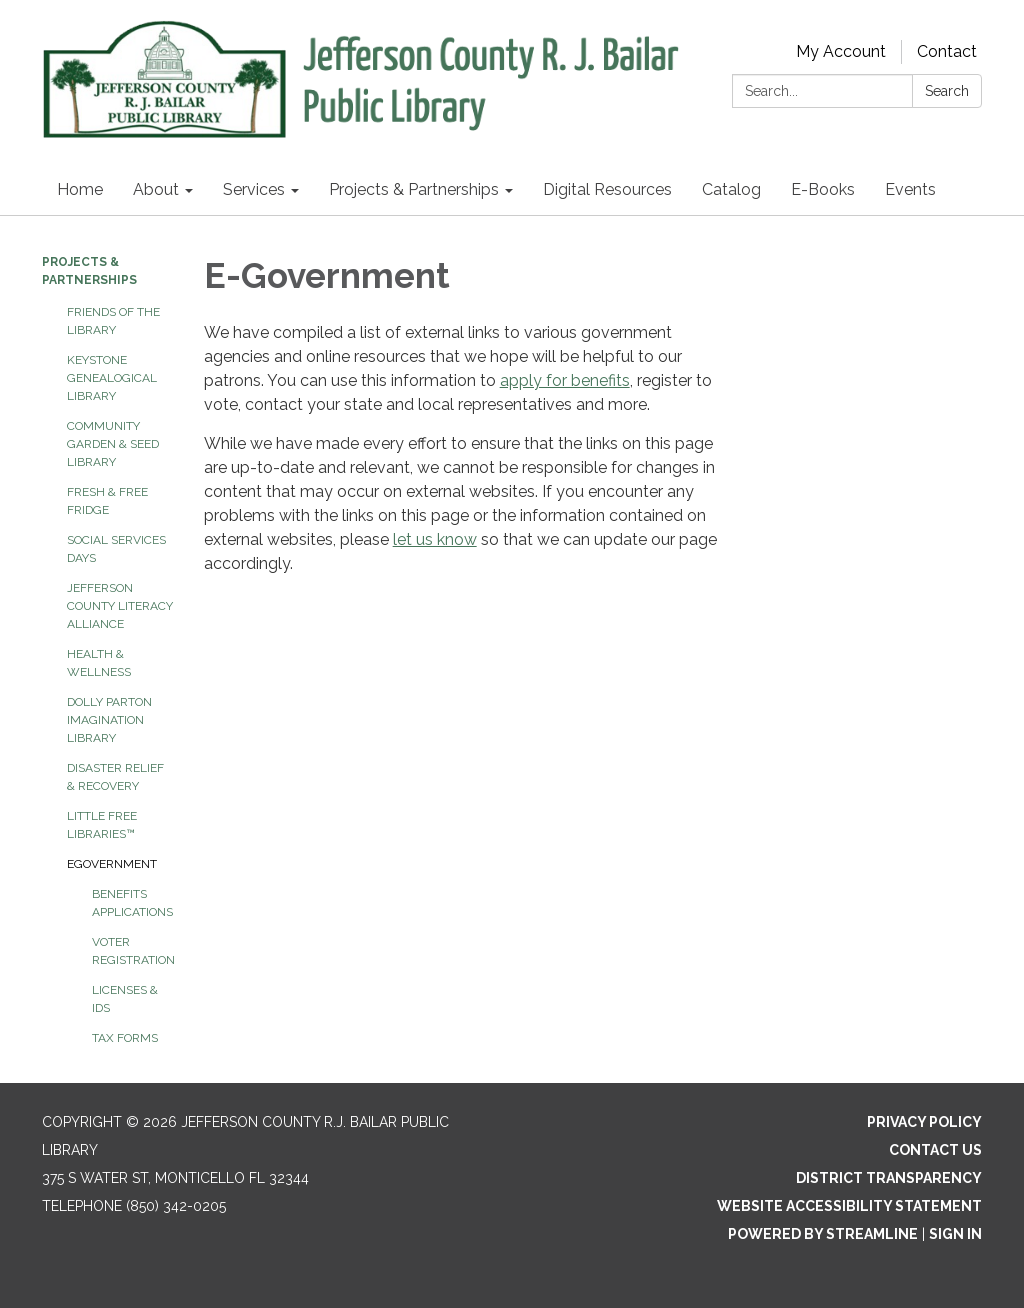 Image resolution: width=1024 pixels, height=1308 pixels. What do you see at coordinates (156, 189) in the screenshot?
I see `About [menuitem]` at bounding box center [156, 189].